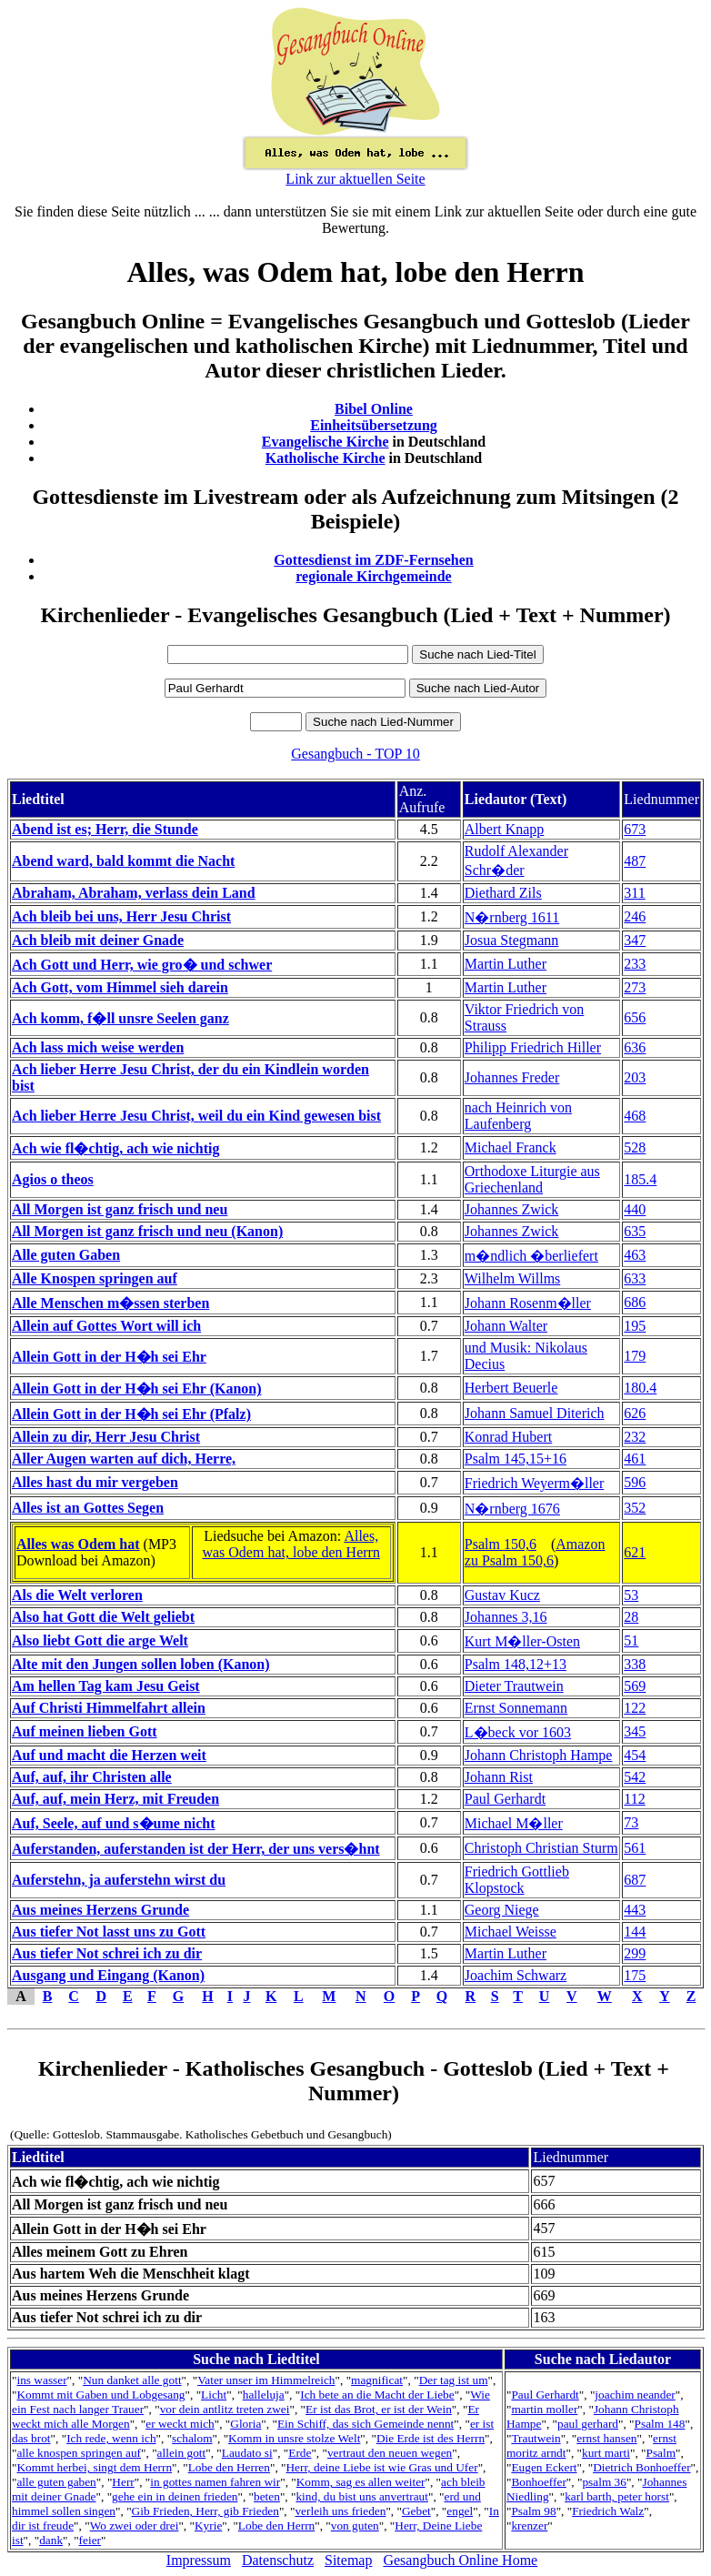 This screenshot has width=711, height=2576. I want to click on Alle Menschen m�ssen sterben, so click(110, 1303).